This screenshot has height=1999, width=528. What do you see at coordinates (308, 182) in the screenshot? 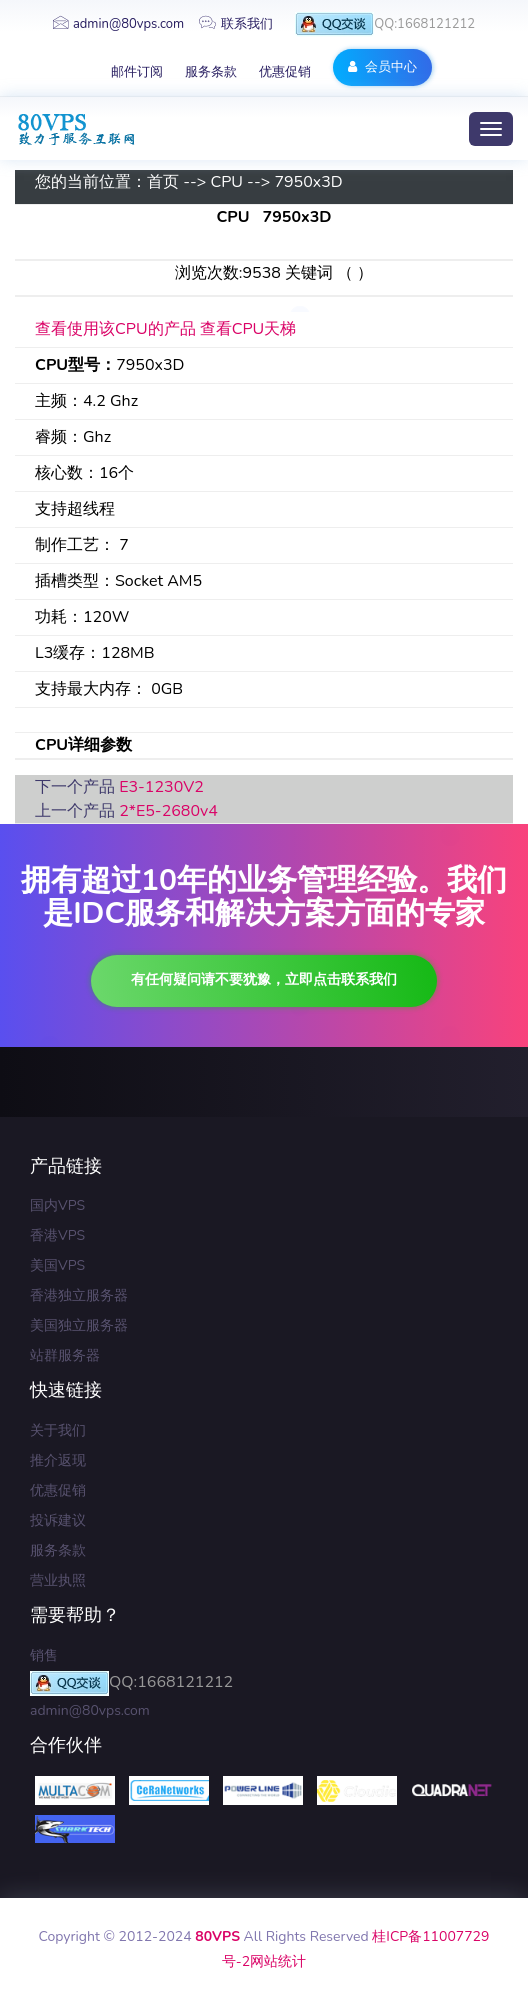
I see `7950x3D` at bounding box center [308, 182].